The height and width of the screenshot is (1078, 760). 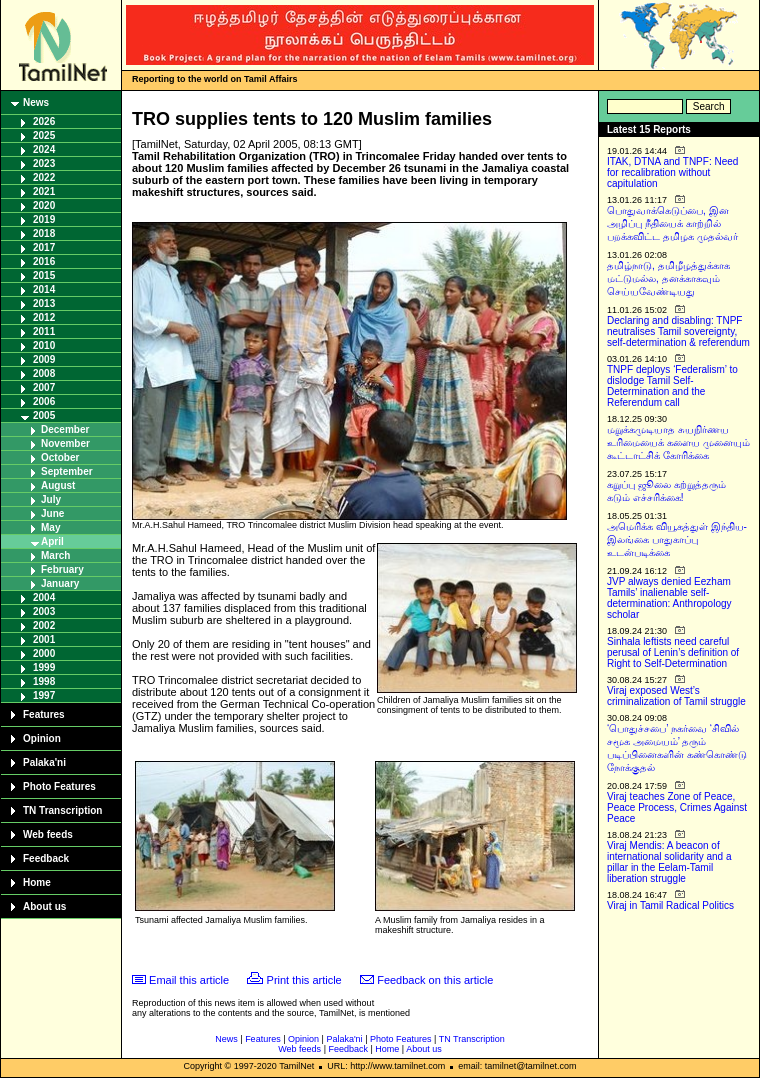 I want to click on April, so click(x=52, y=541).